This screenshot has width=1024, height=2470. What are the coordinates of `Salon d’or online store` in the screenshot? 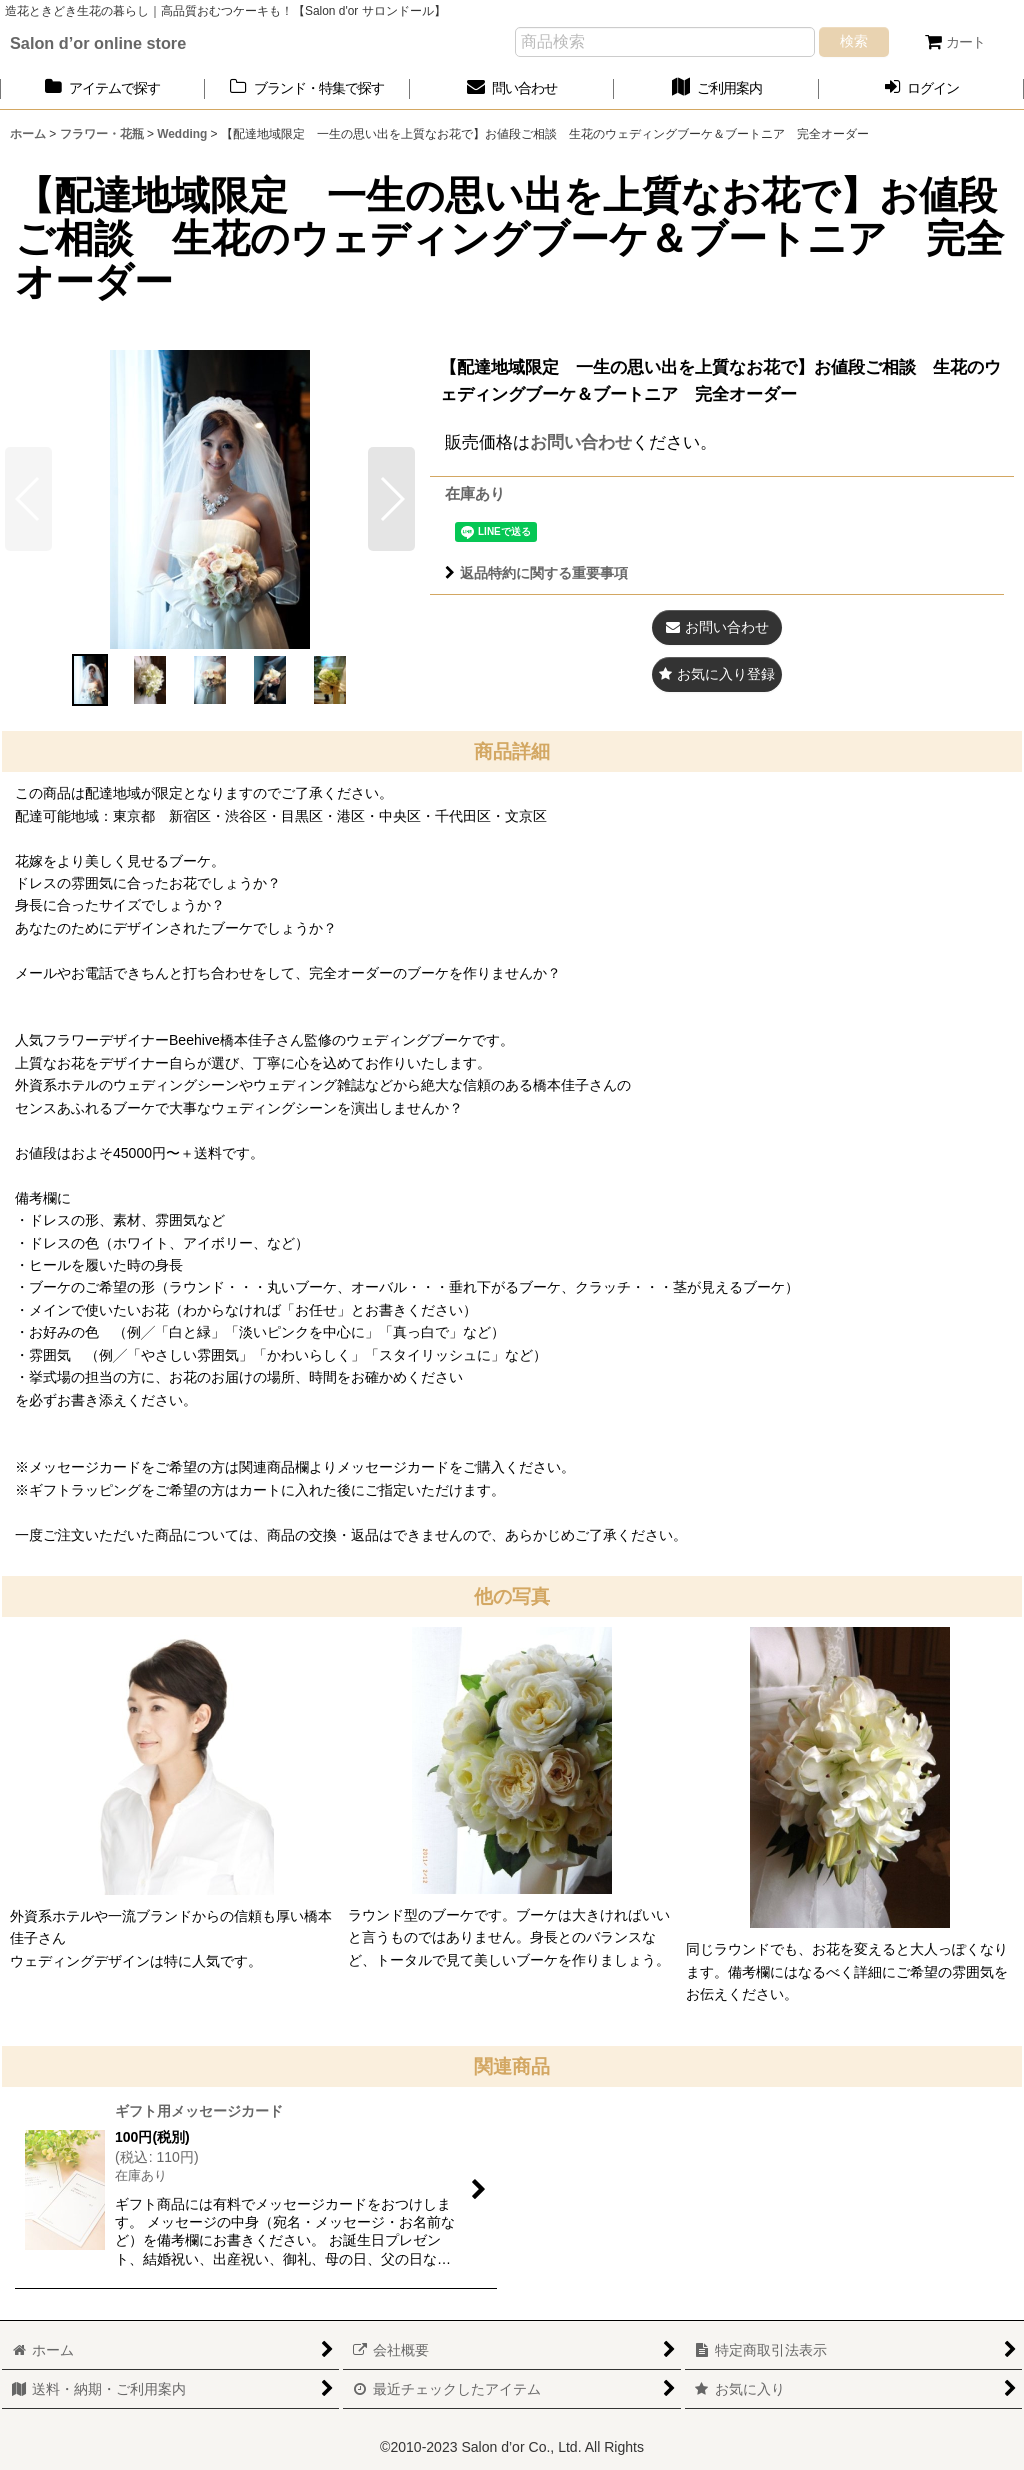 It's located at (98, 43).